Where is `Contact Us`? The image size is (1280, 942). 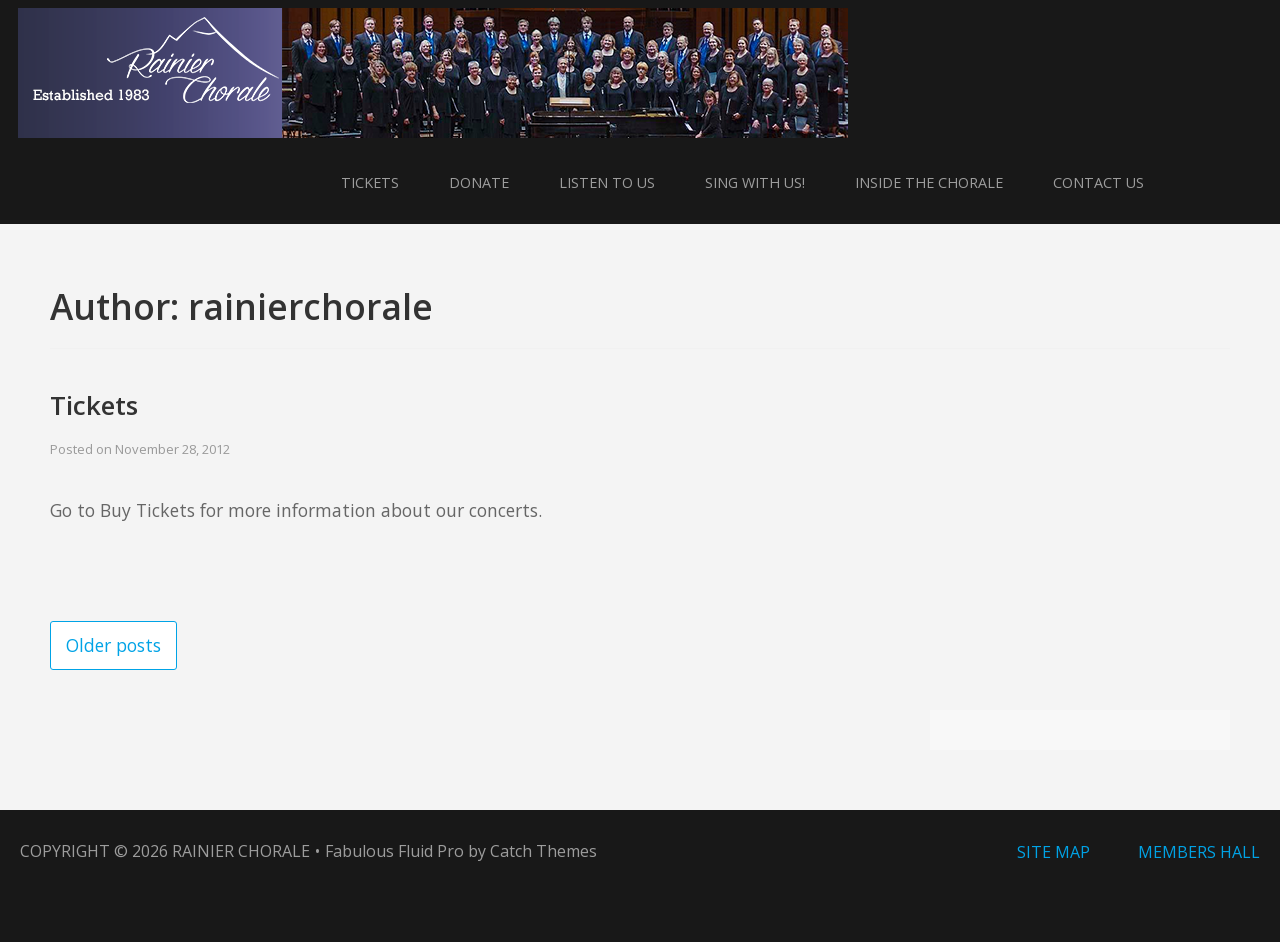 Contact Us is located at coordinates (1098, 182).